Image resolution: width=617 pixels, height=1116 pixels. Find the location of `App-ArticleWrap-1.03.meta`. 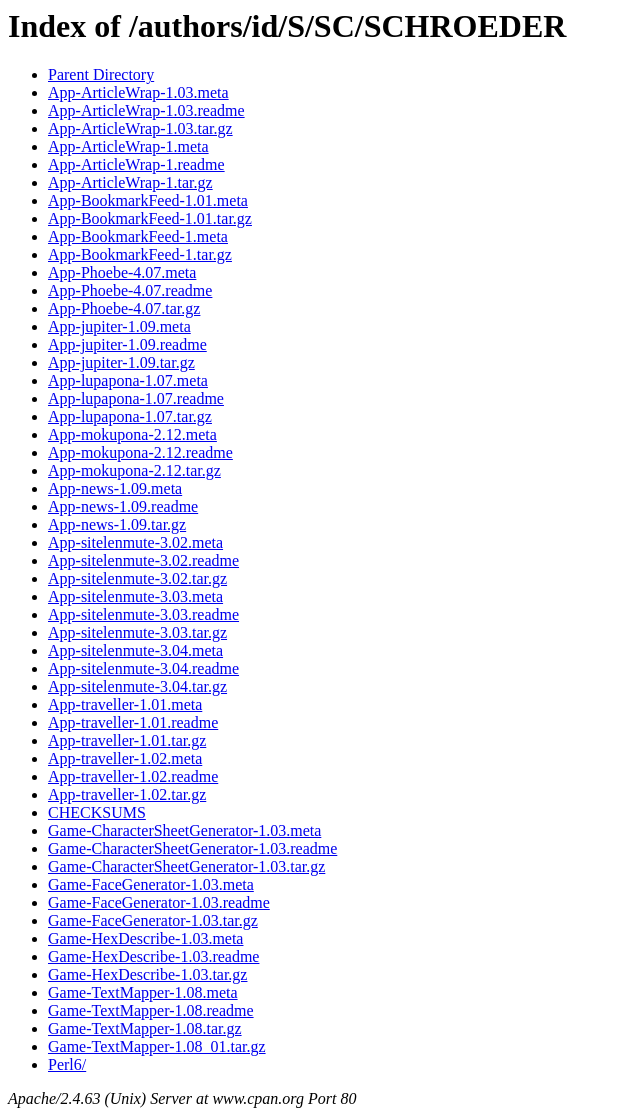

App-ArticleWrap-1.03.meta is located at coordinates (138, 92).